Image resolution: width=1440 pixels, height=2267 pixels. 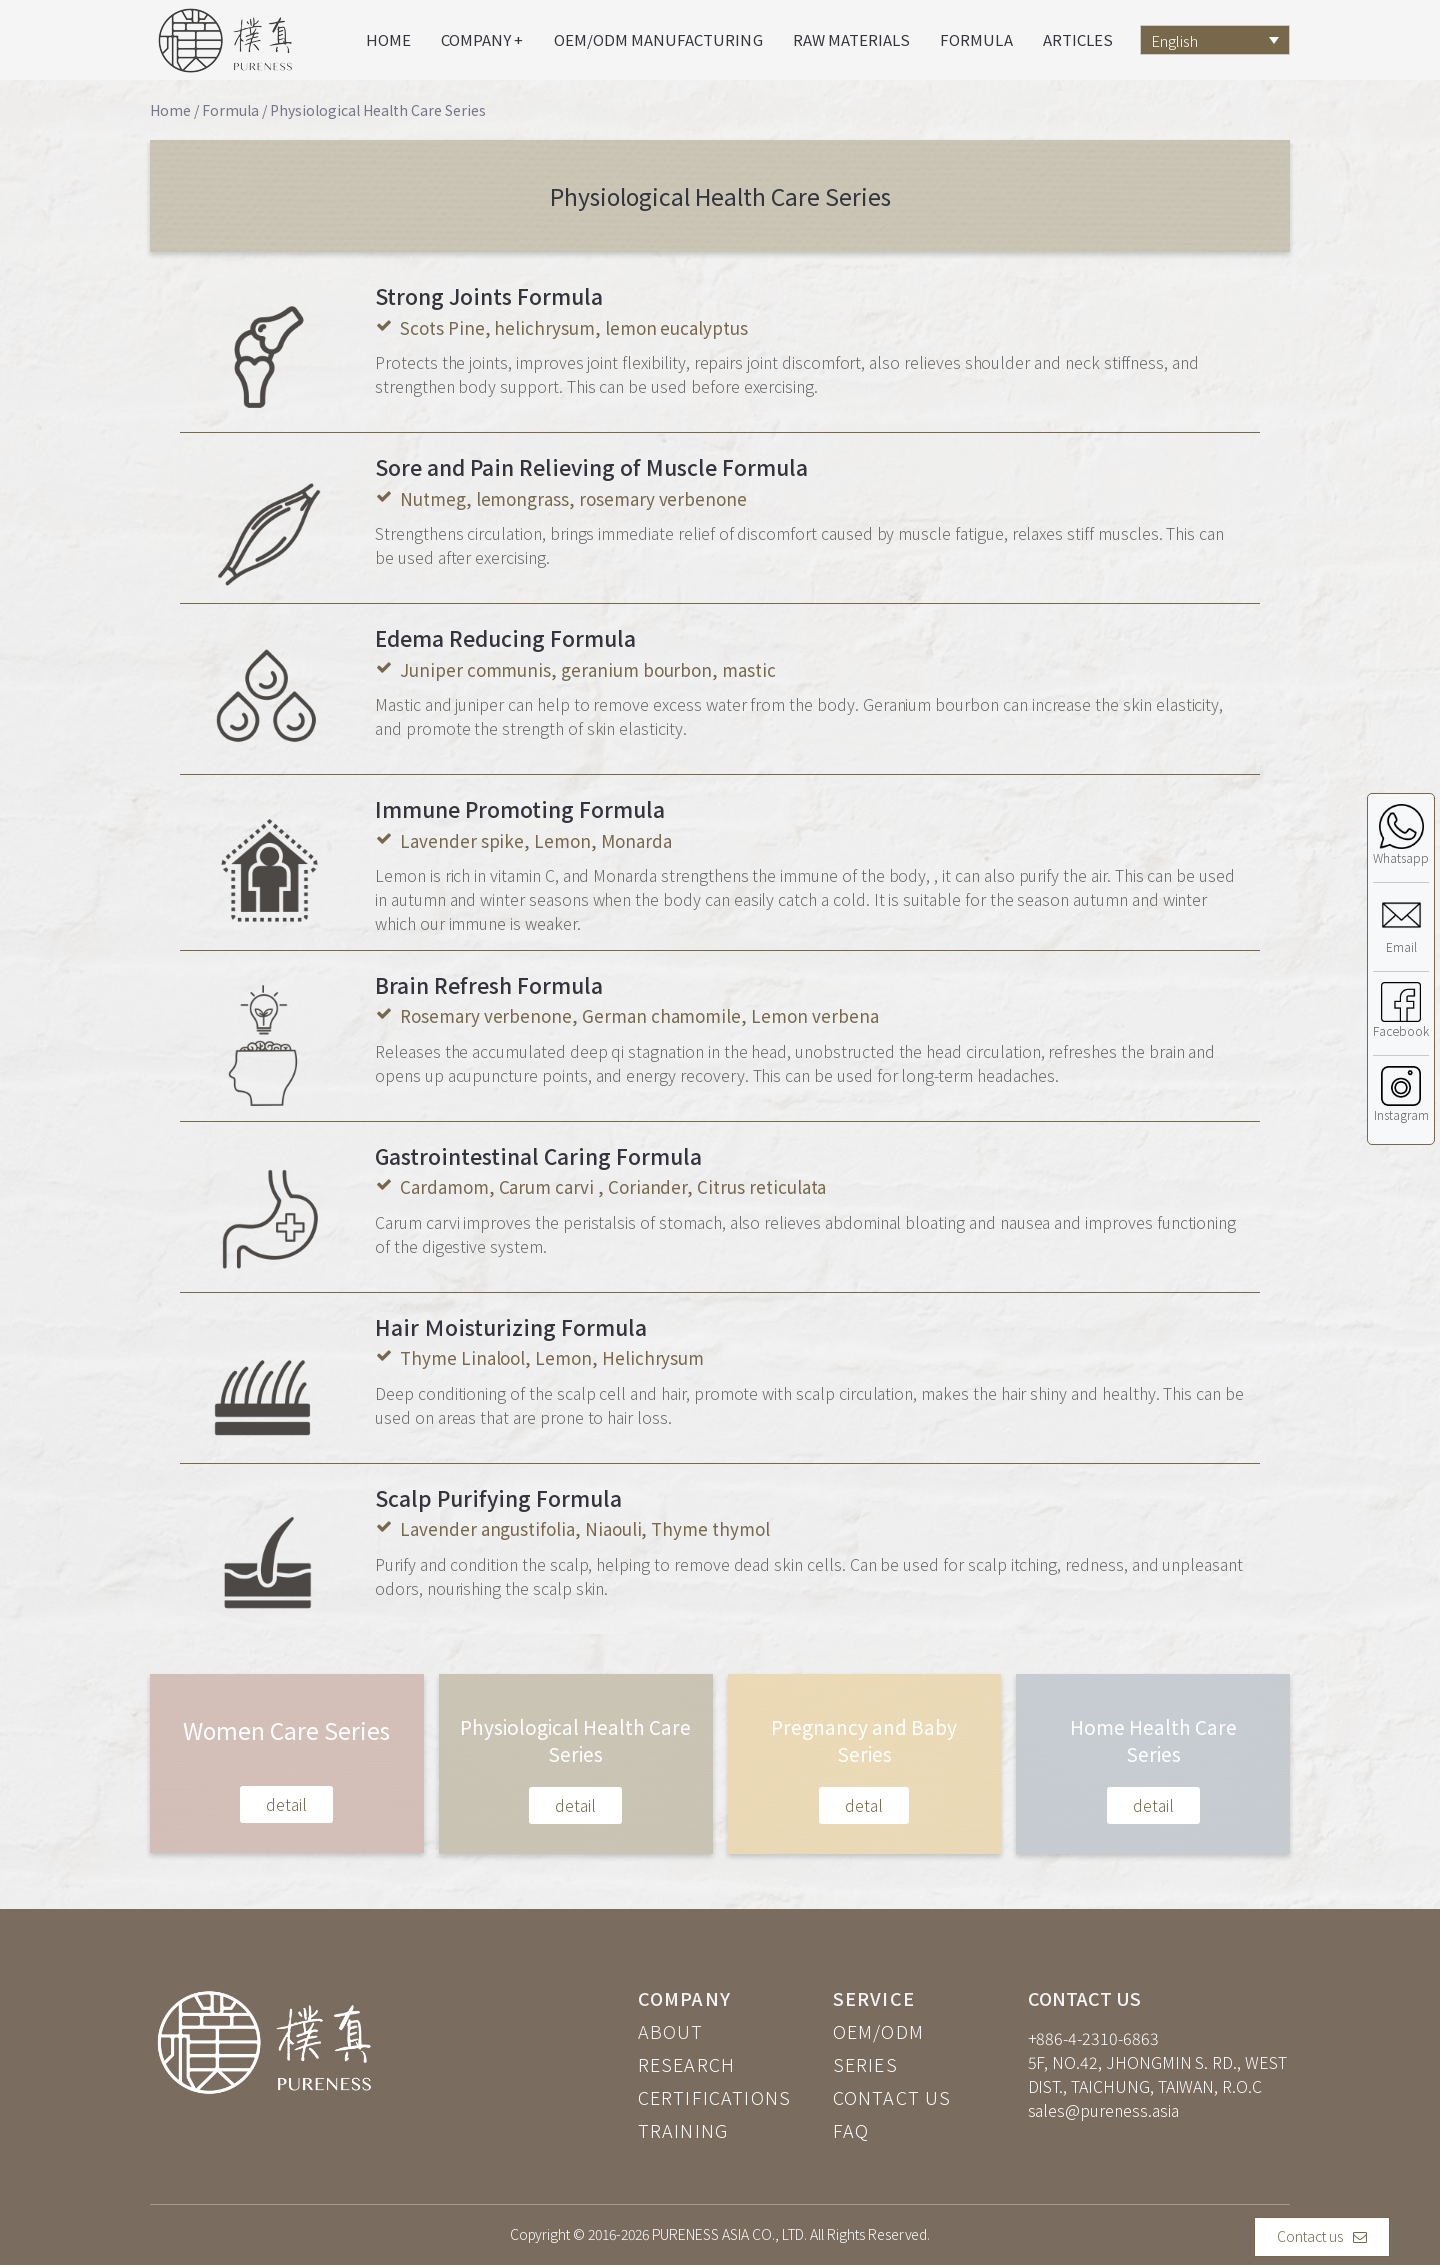 What do you see at coordinates (1078, 39) in the screenshot?
I see `Articles` at bounding box center [1078, 39].